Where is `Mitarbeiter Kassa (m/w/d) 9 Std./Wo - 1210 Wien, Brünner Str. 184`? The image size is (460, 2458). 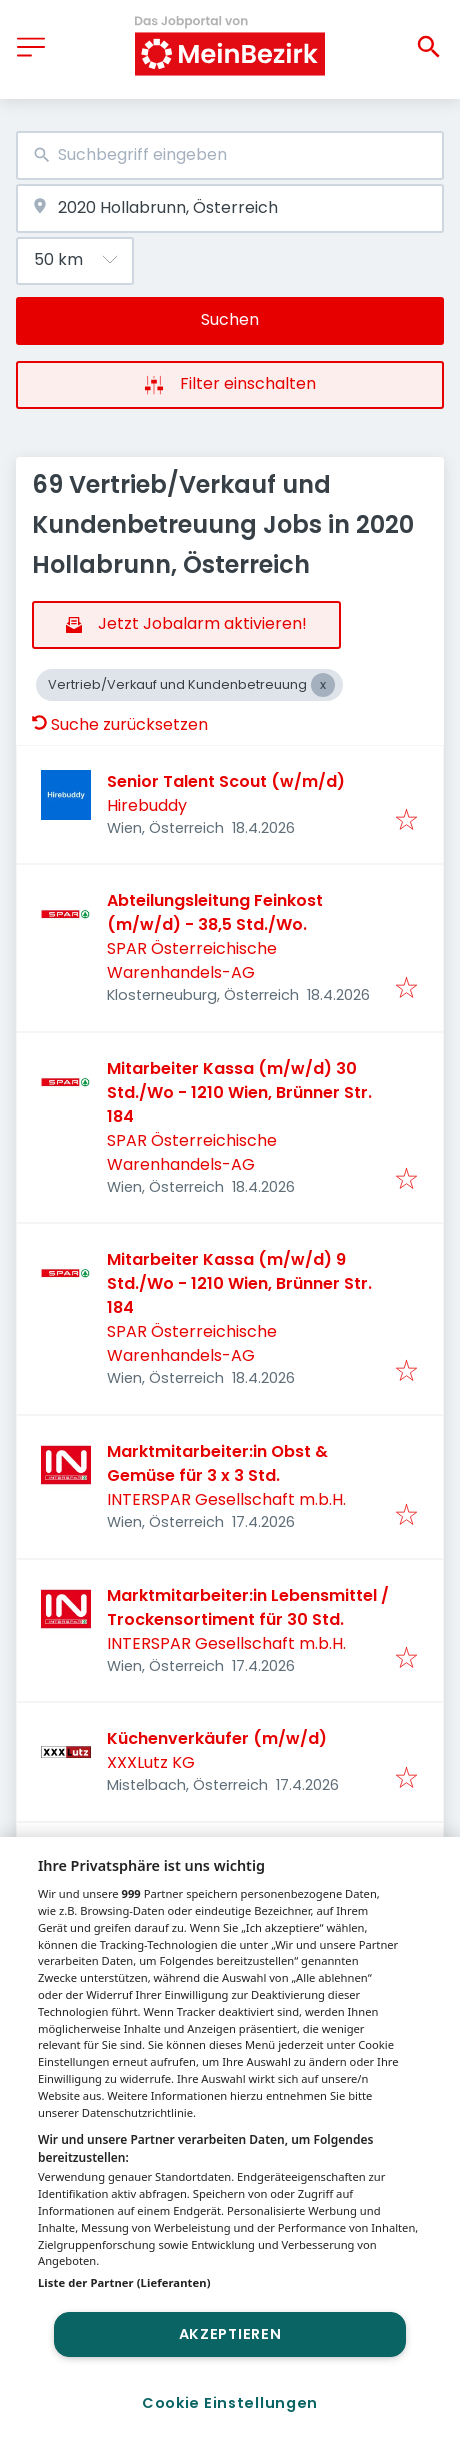
Mitarbeiter Kassa (m/w/d) 9 Std./Wo - 1210 Wien, Brünner Str. 184 is located at coordinates (239, 1283).